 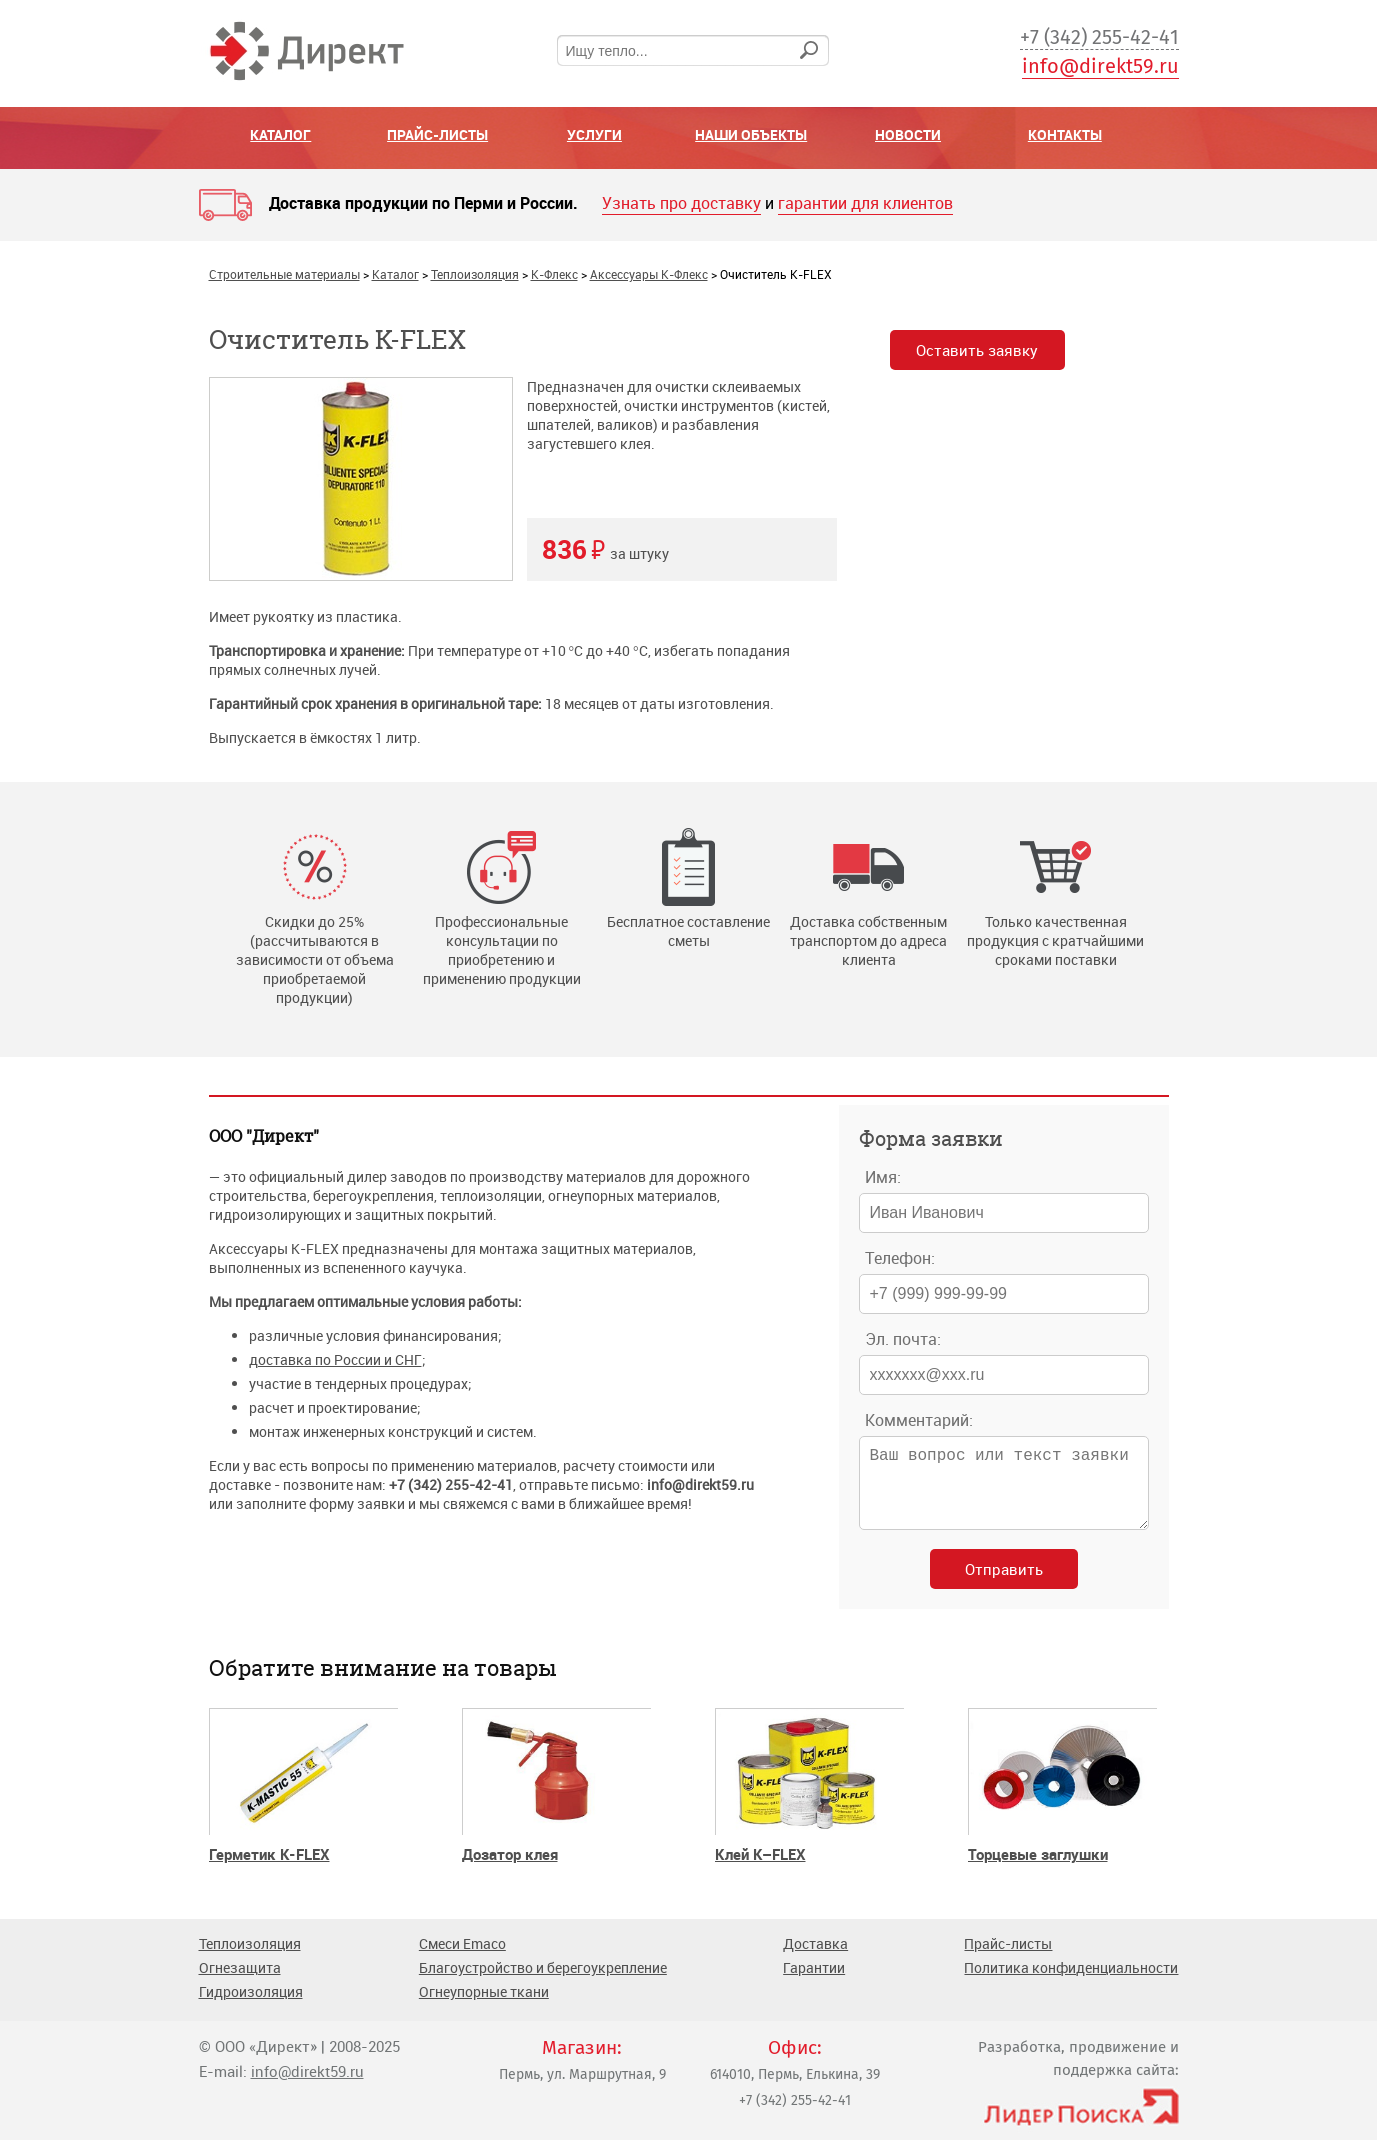 I want to click on Эл. почта:, so click(x=903, y=1339).